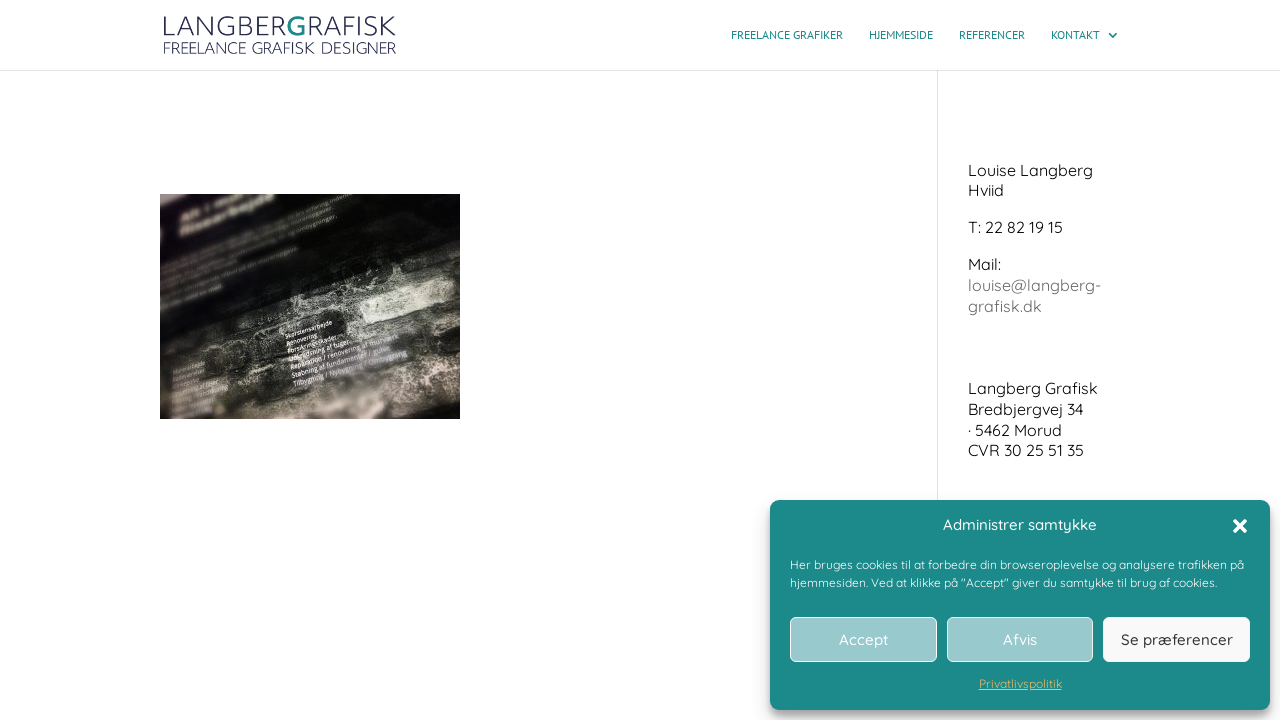 This screenshot has height=720, width=1280. I want to click on [button], so click(1240, 526).